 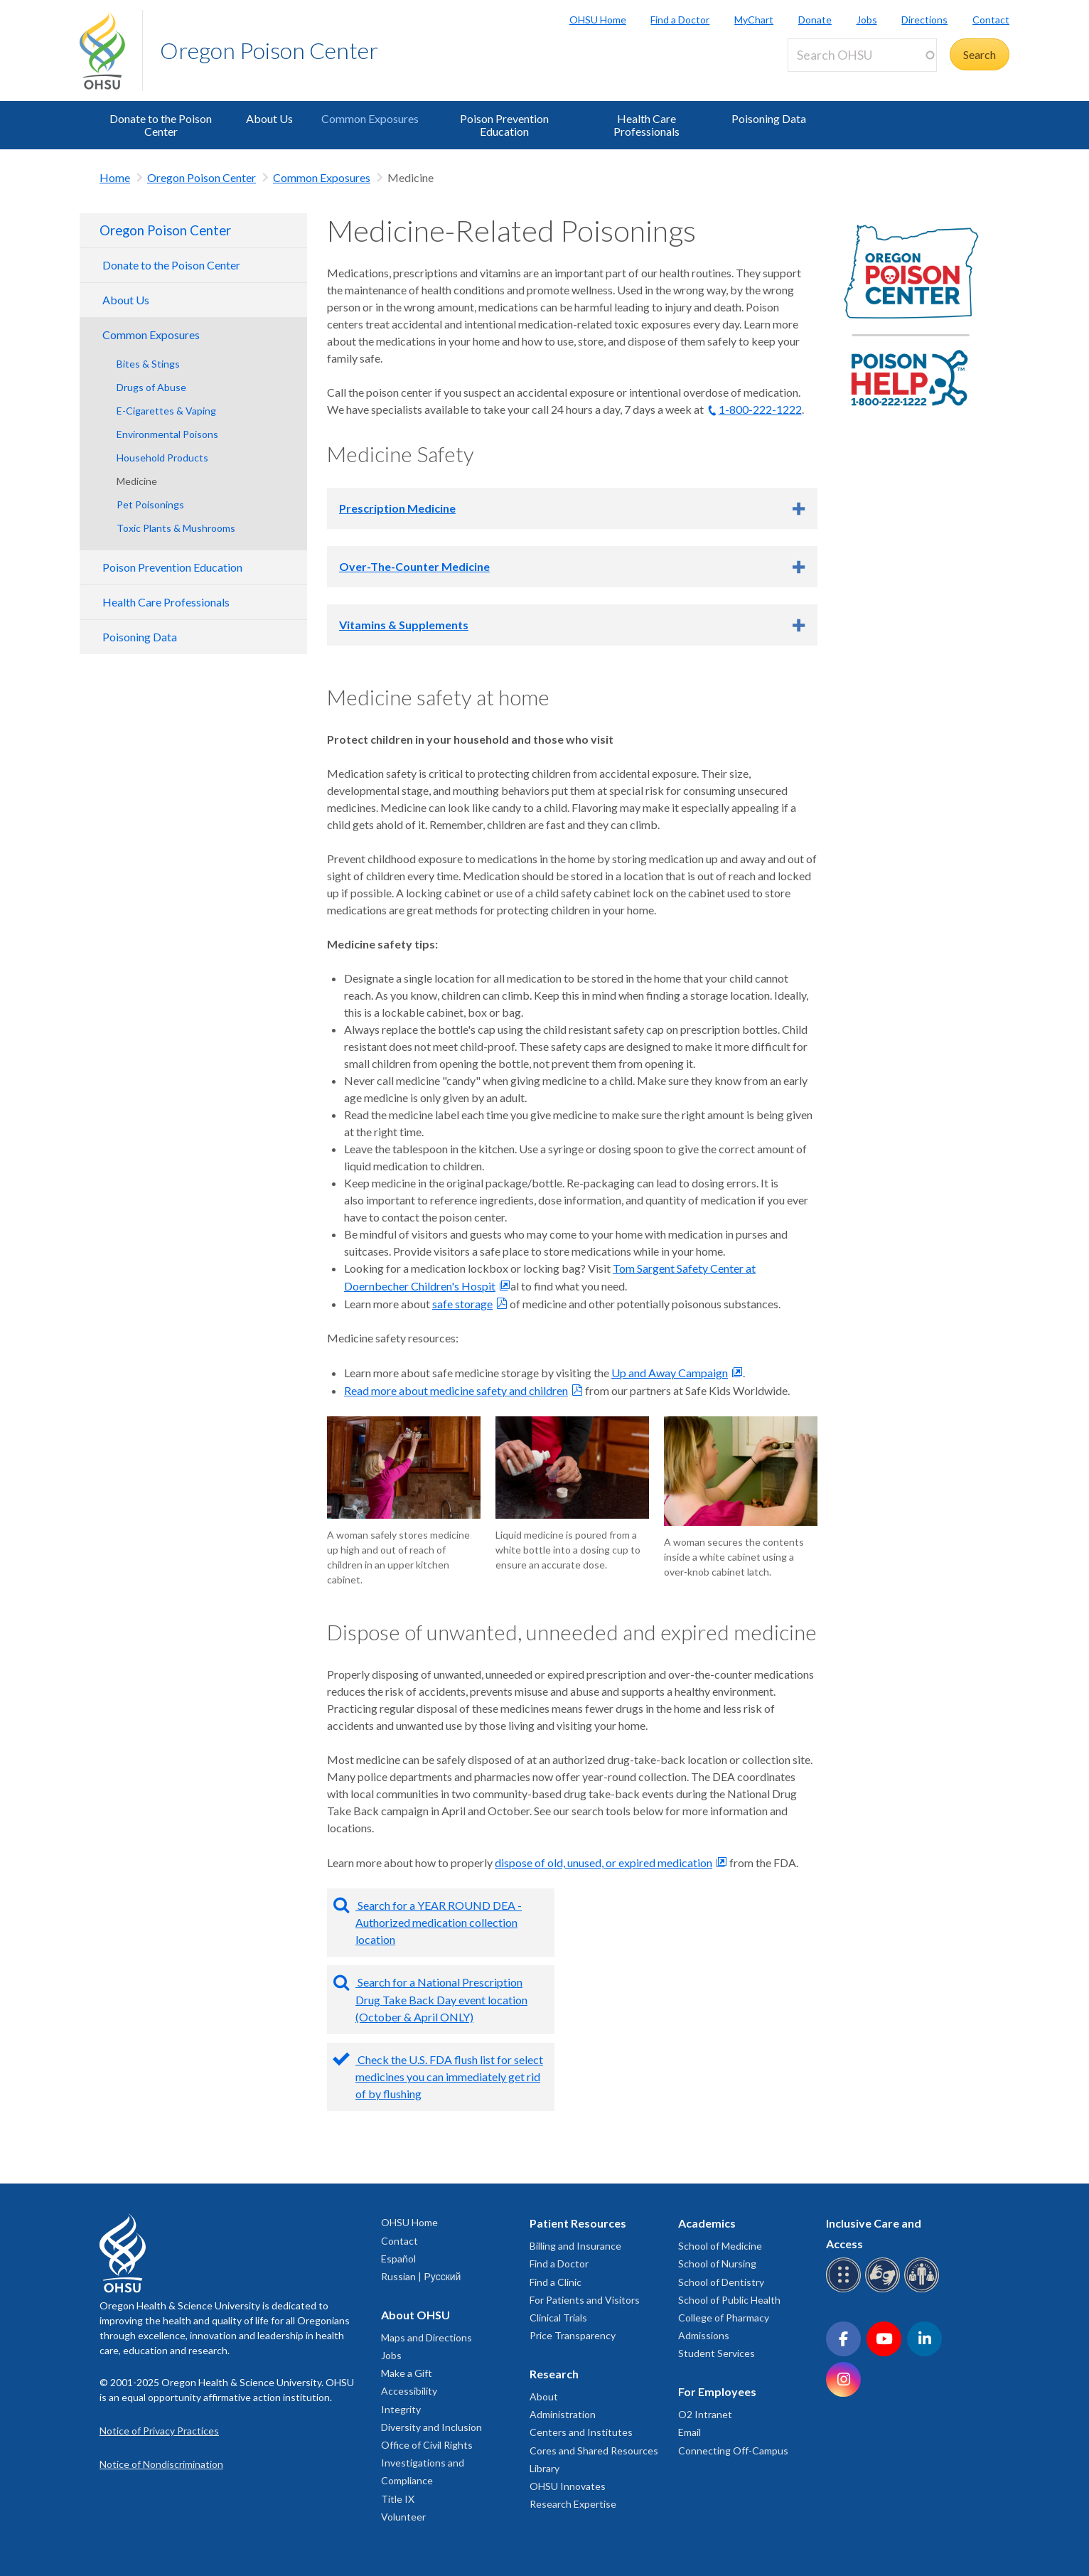 I want to click on School of Public Health, so click(x=729, y=2300).